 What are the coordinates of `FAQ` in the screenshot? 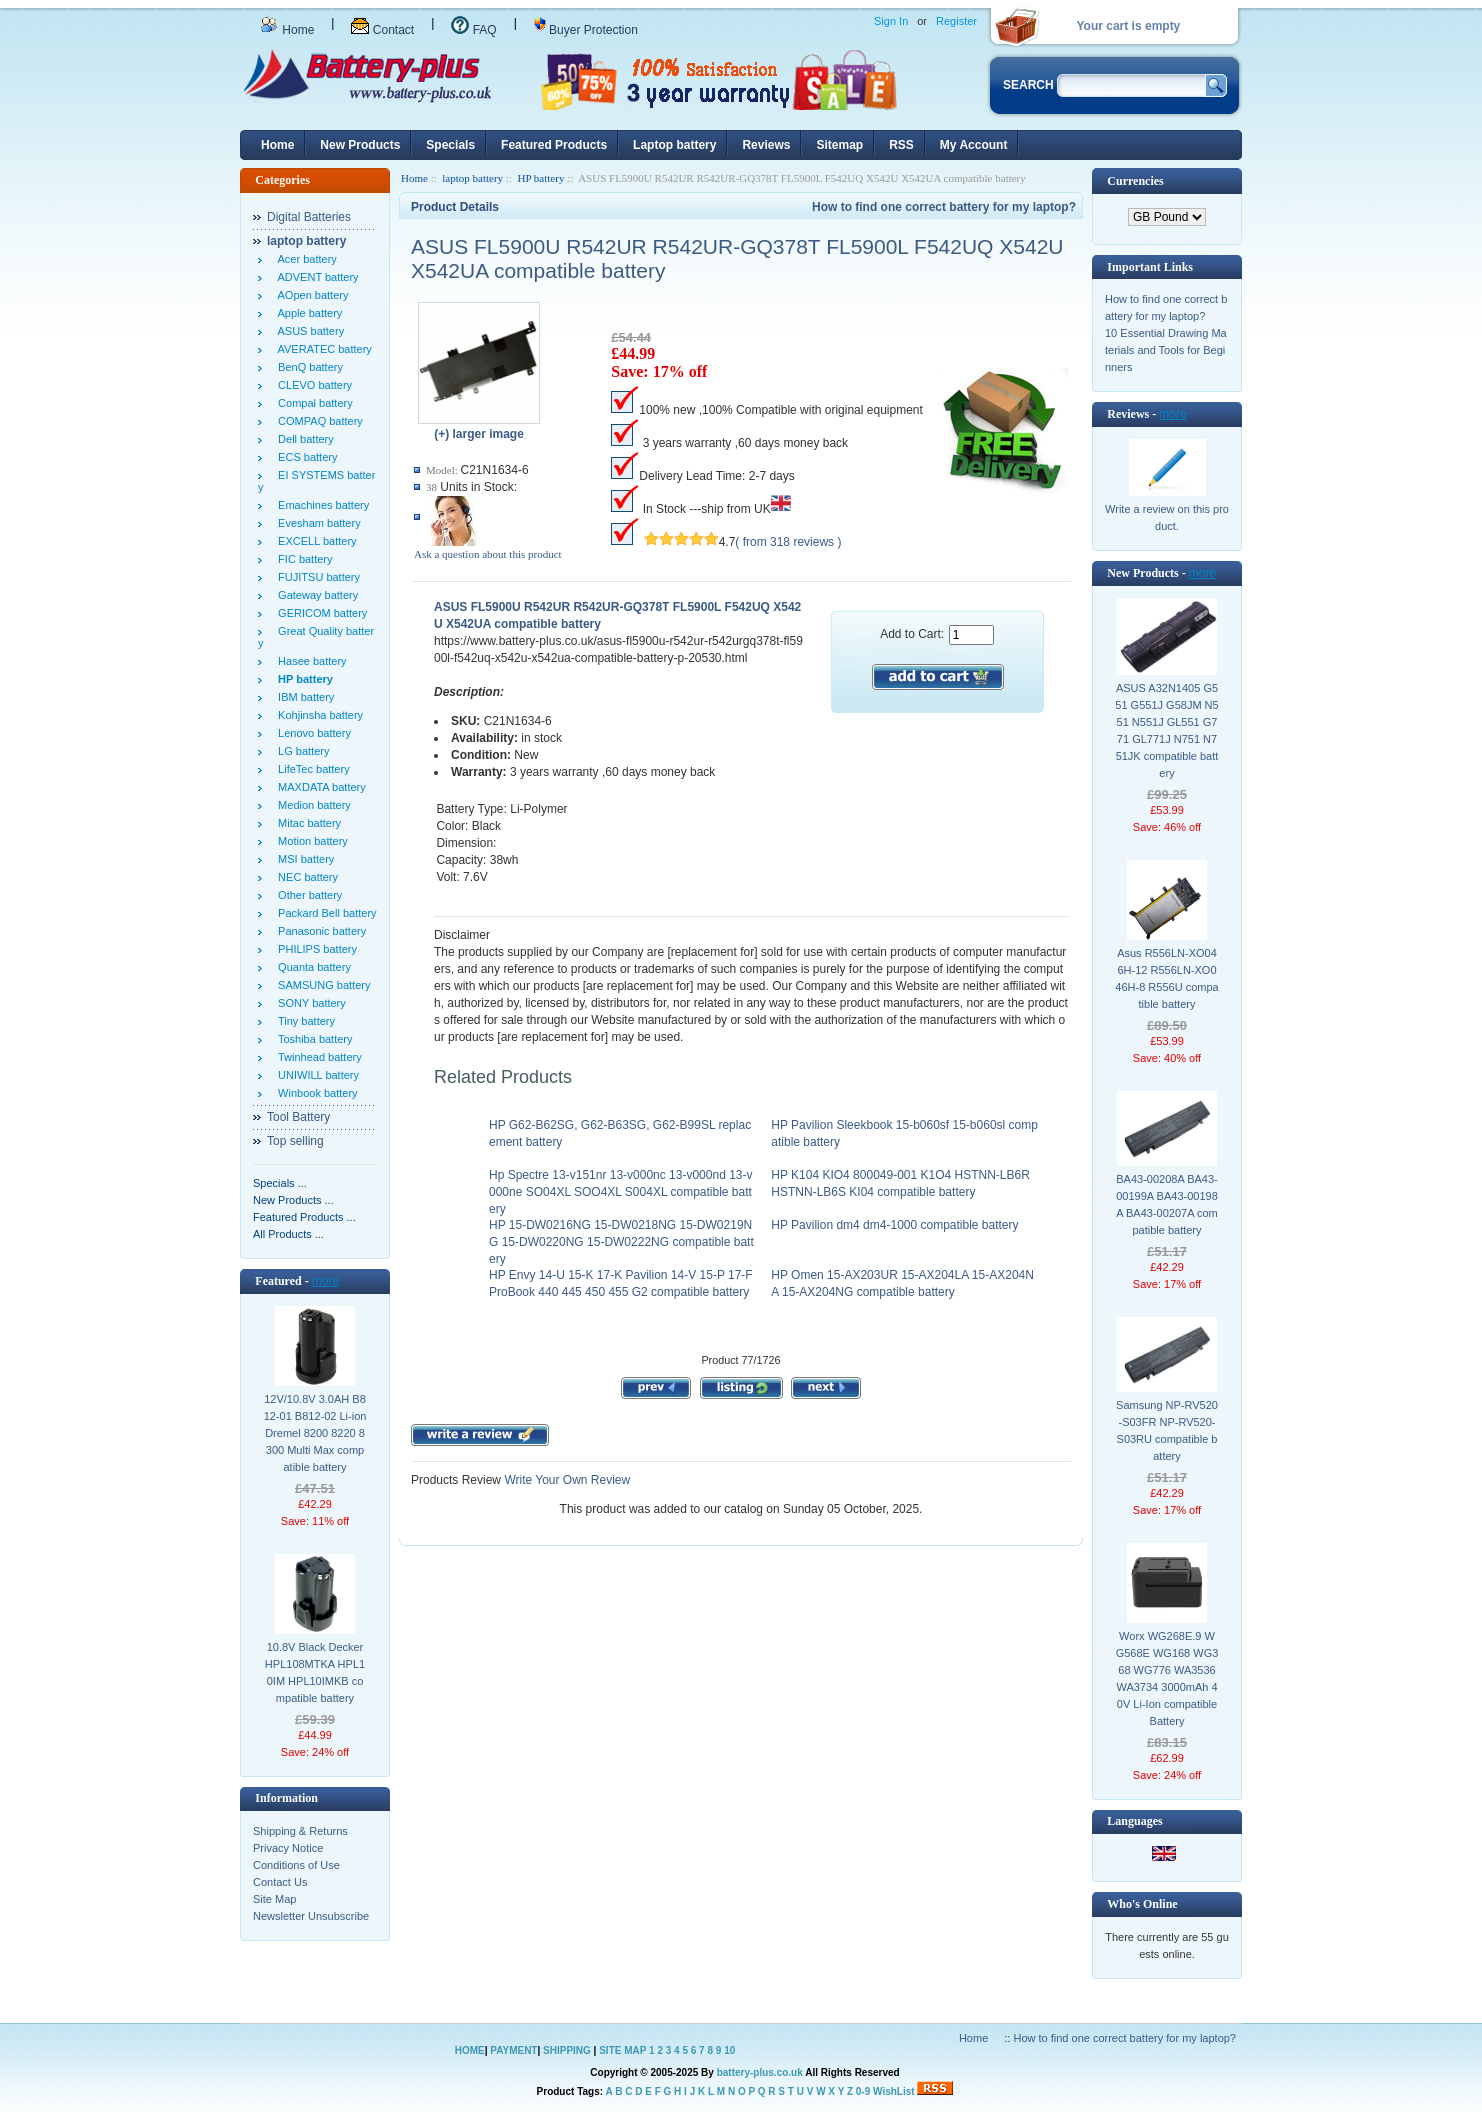 It's located at (473, 30).